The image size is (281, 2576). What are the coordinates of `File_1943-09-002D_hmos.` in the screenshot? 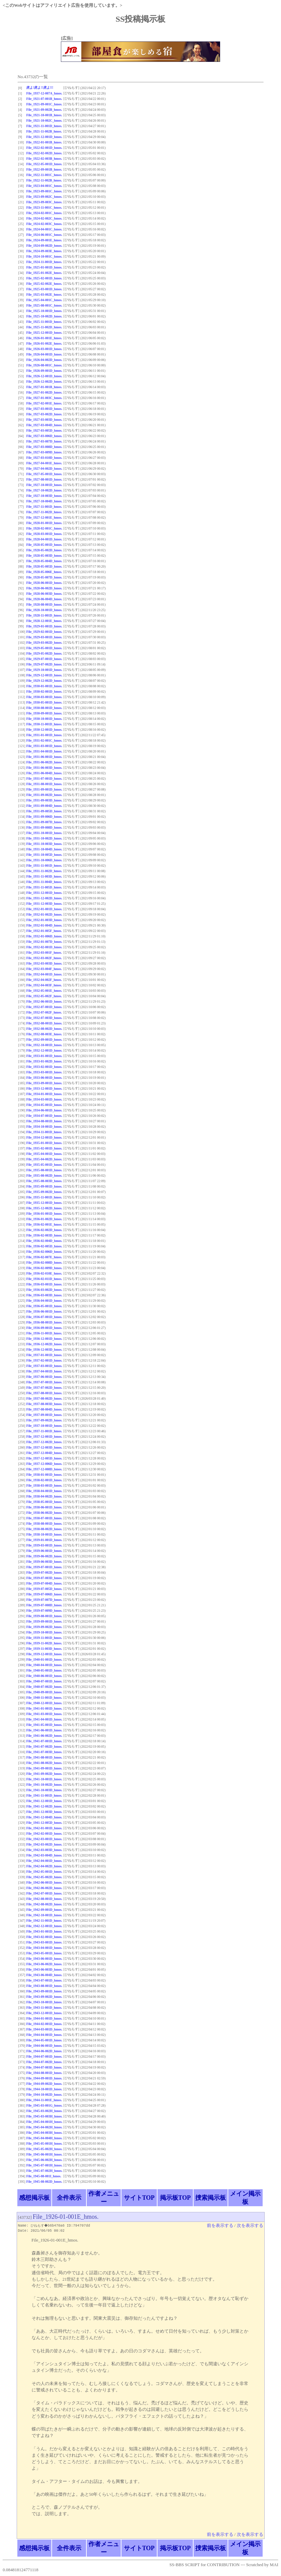 It's located at (44, 1997).